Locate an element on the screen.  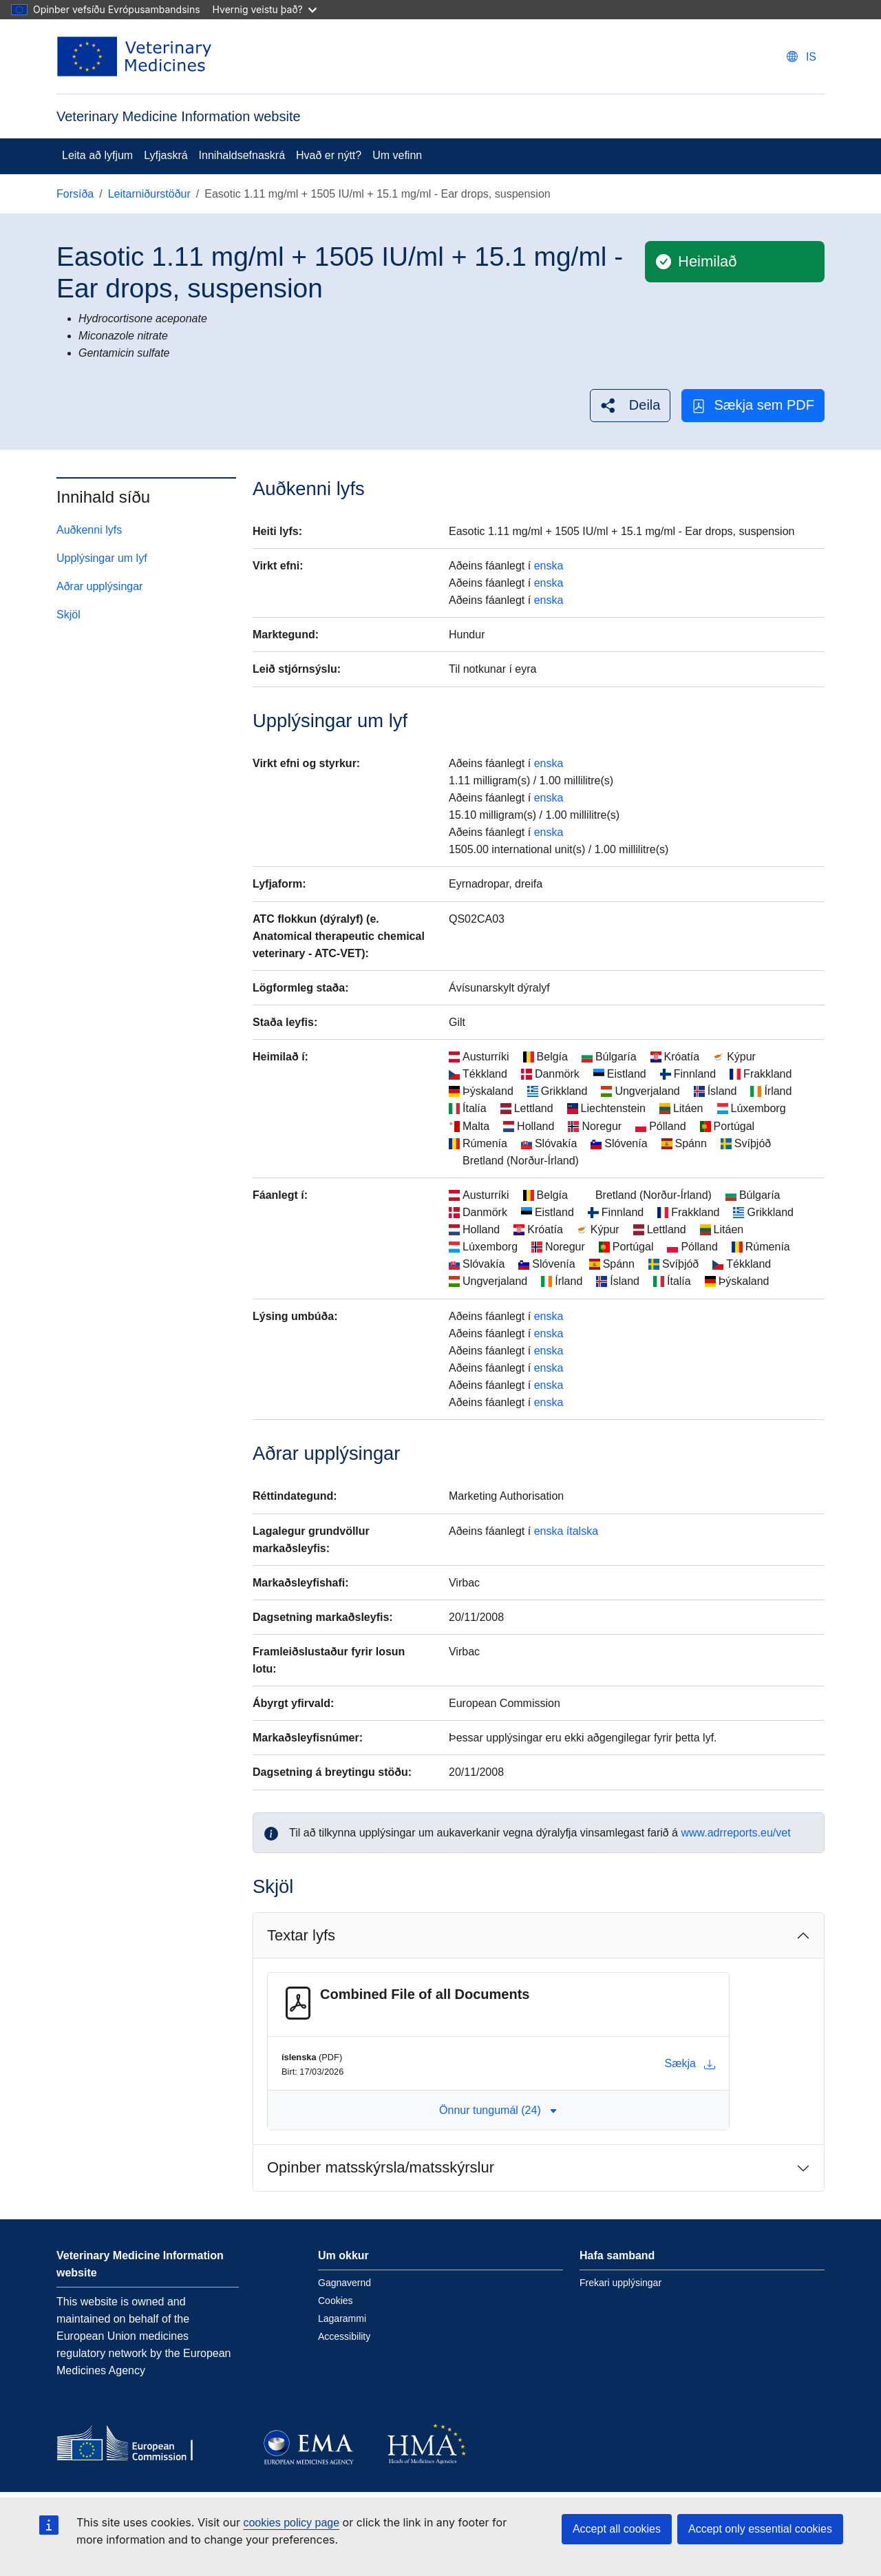
Lyfjaskrá is located at coordinates (165, 155).